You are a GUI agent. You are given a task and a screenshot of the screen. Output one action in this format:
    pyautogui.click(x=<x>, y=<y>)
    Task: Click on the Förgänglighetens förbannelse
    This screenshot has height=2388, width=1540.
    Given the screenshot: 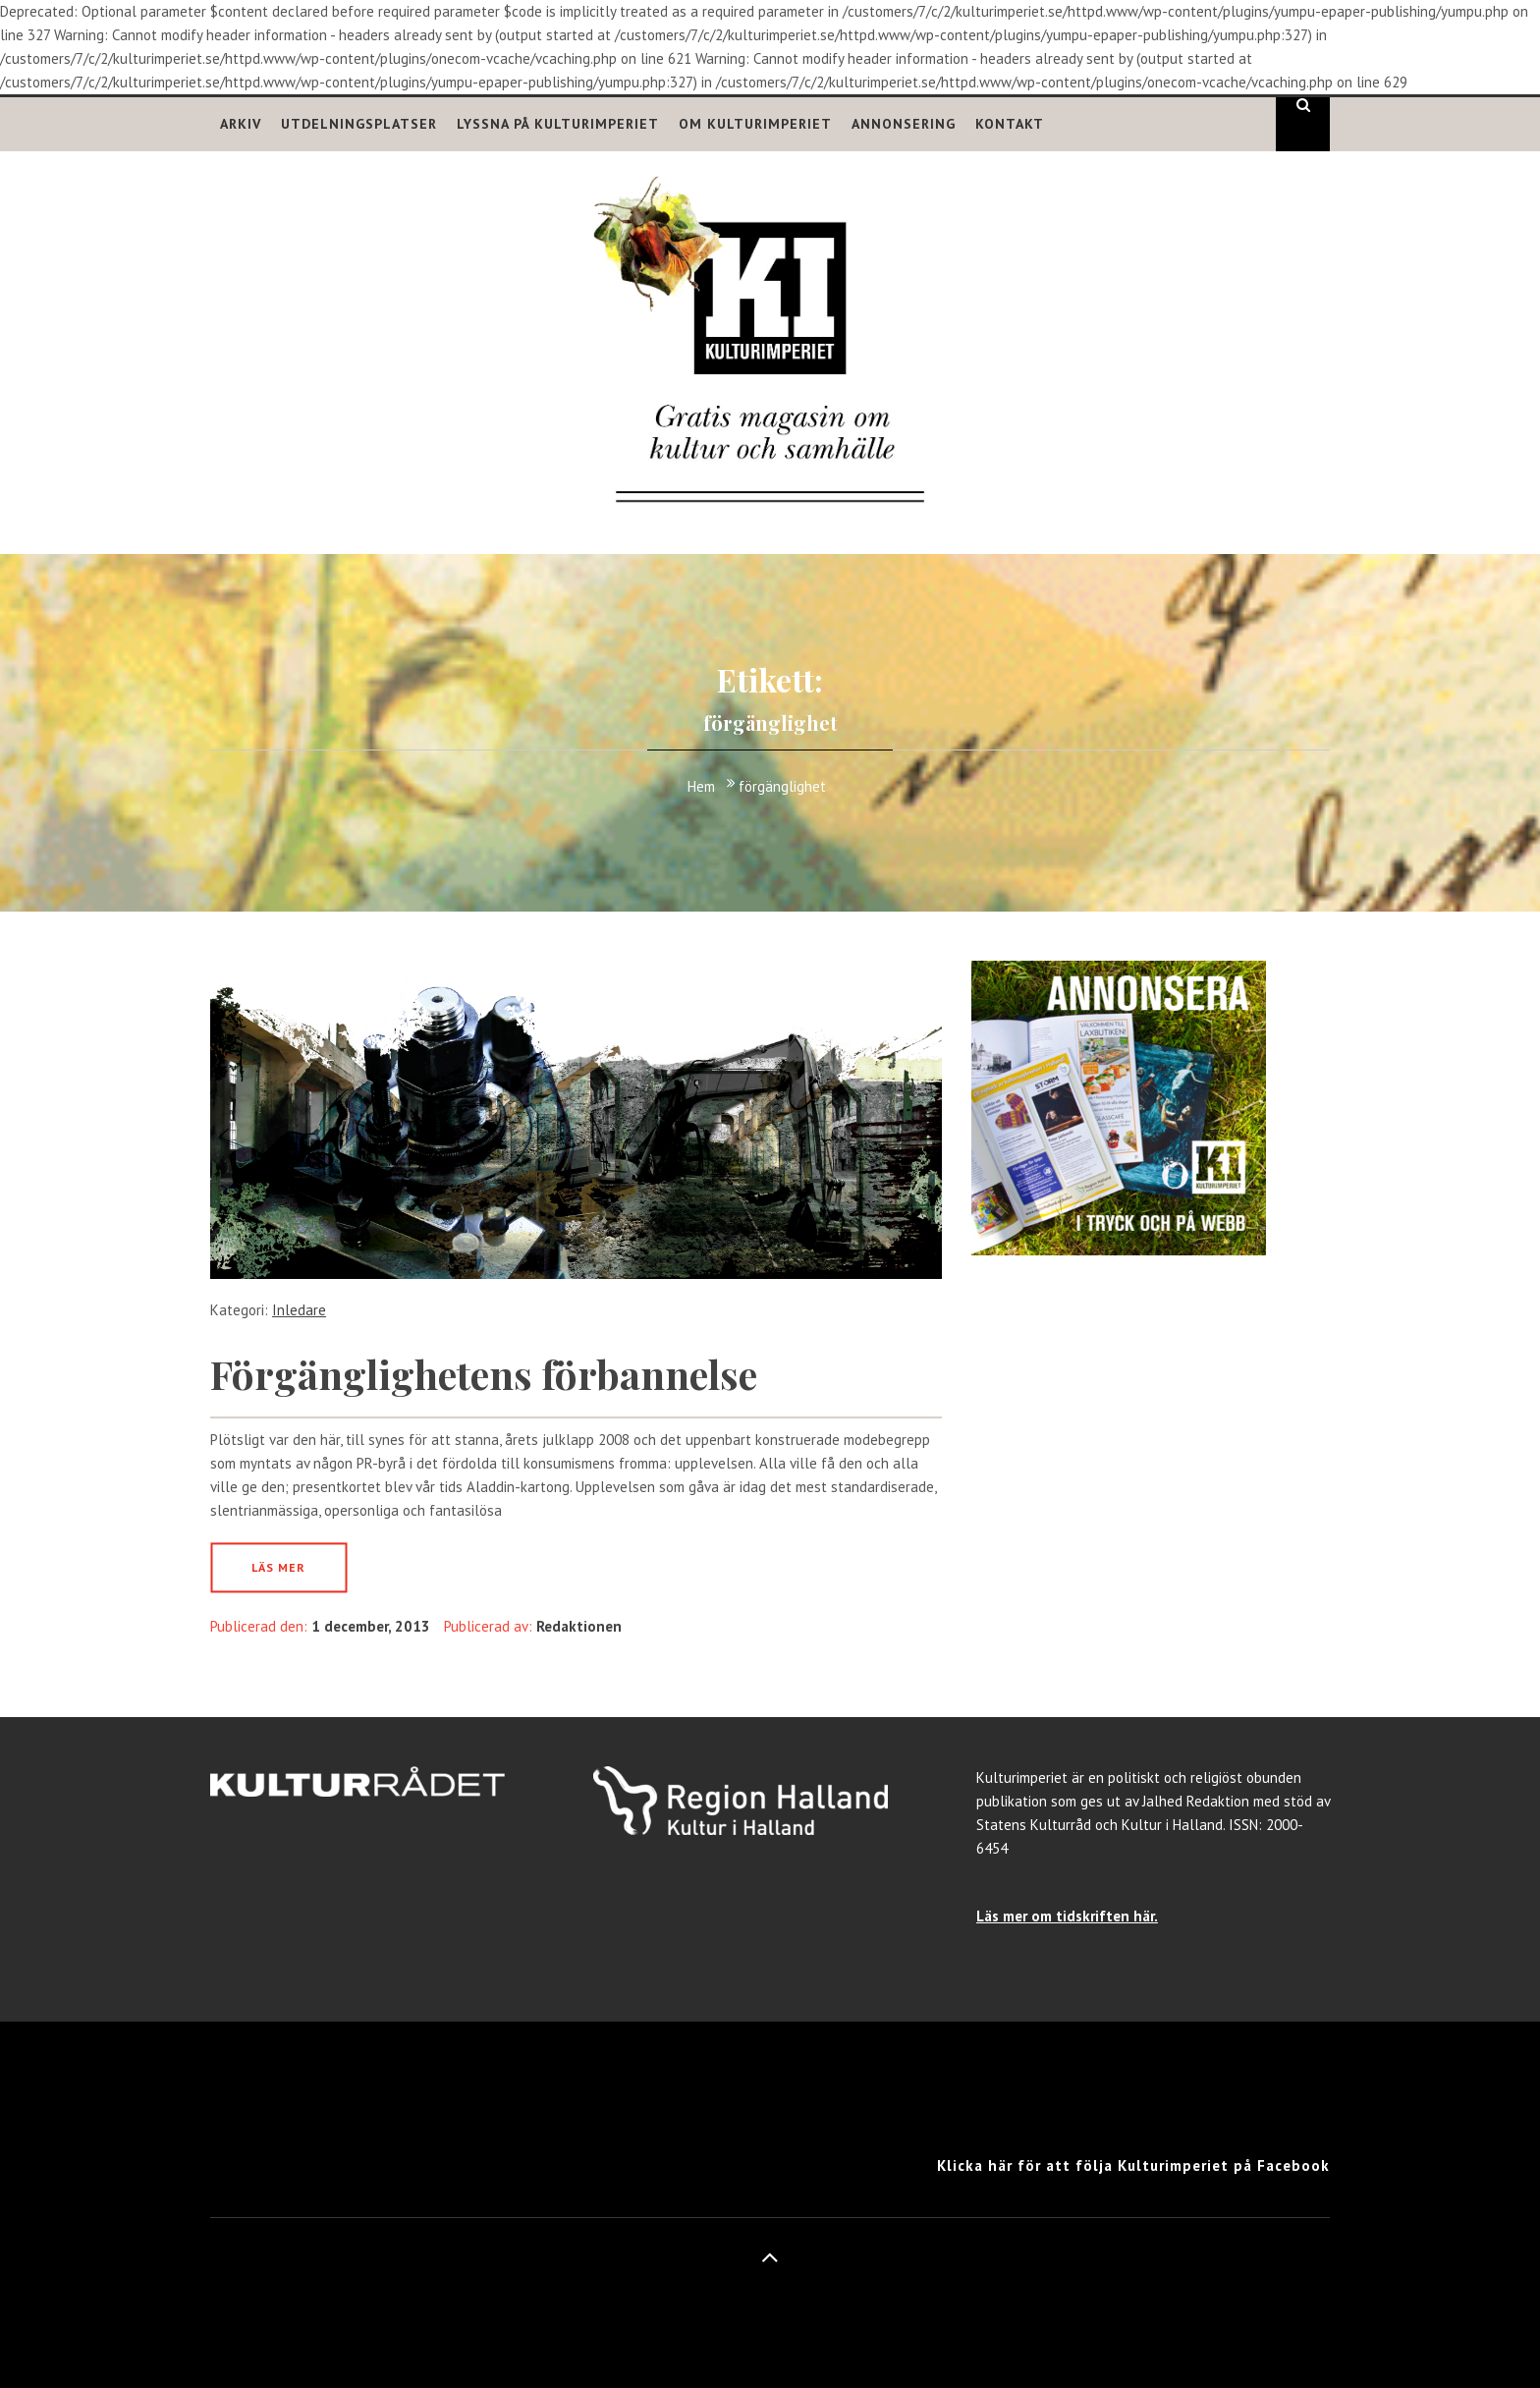 What is the action you would take?
    pyautogui.click(x=483, y=1374)
    